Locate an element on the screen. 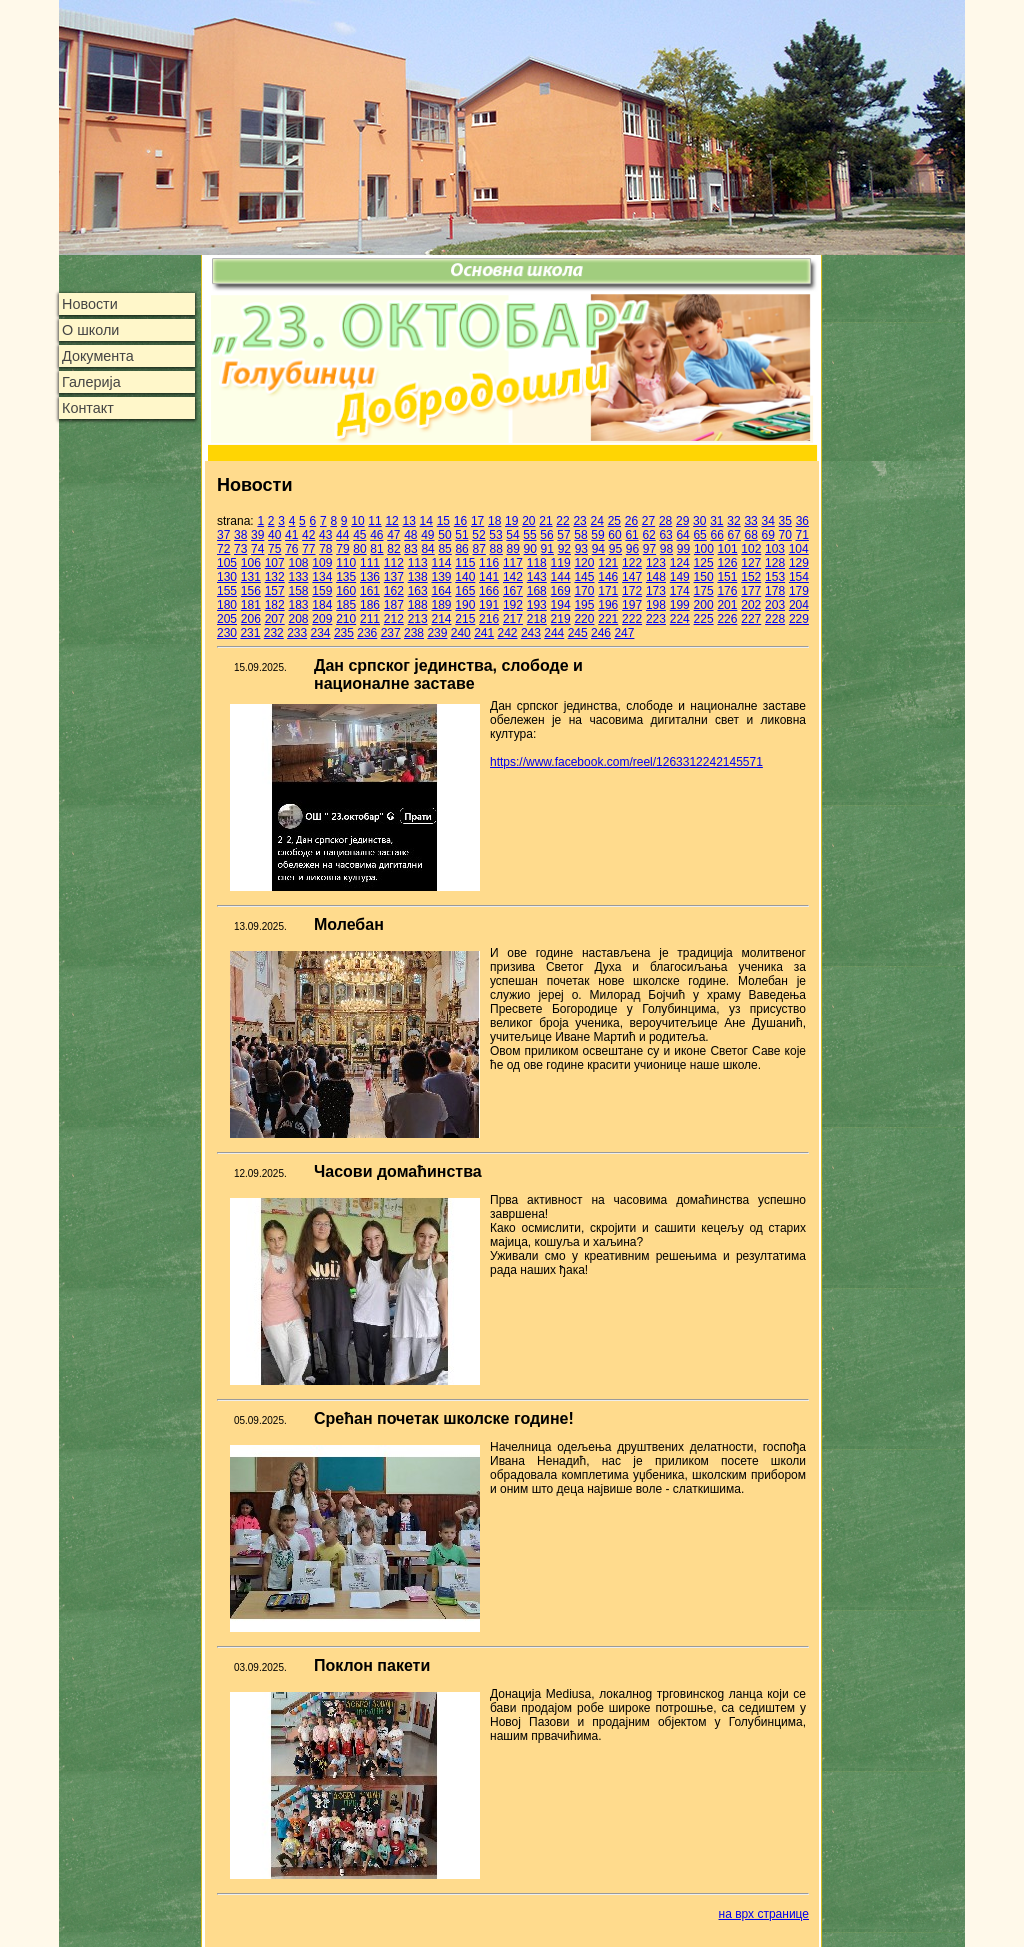 This screenshot has width=1024, height=1947. 241 is located at coordinates (484, 633).